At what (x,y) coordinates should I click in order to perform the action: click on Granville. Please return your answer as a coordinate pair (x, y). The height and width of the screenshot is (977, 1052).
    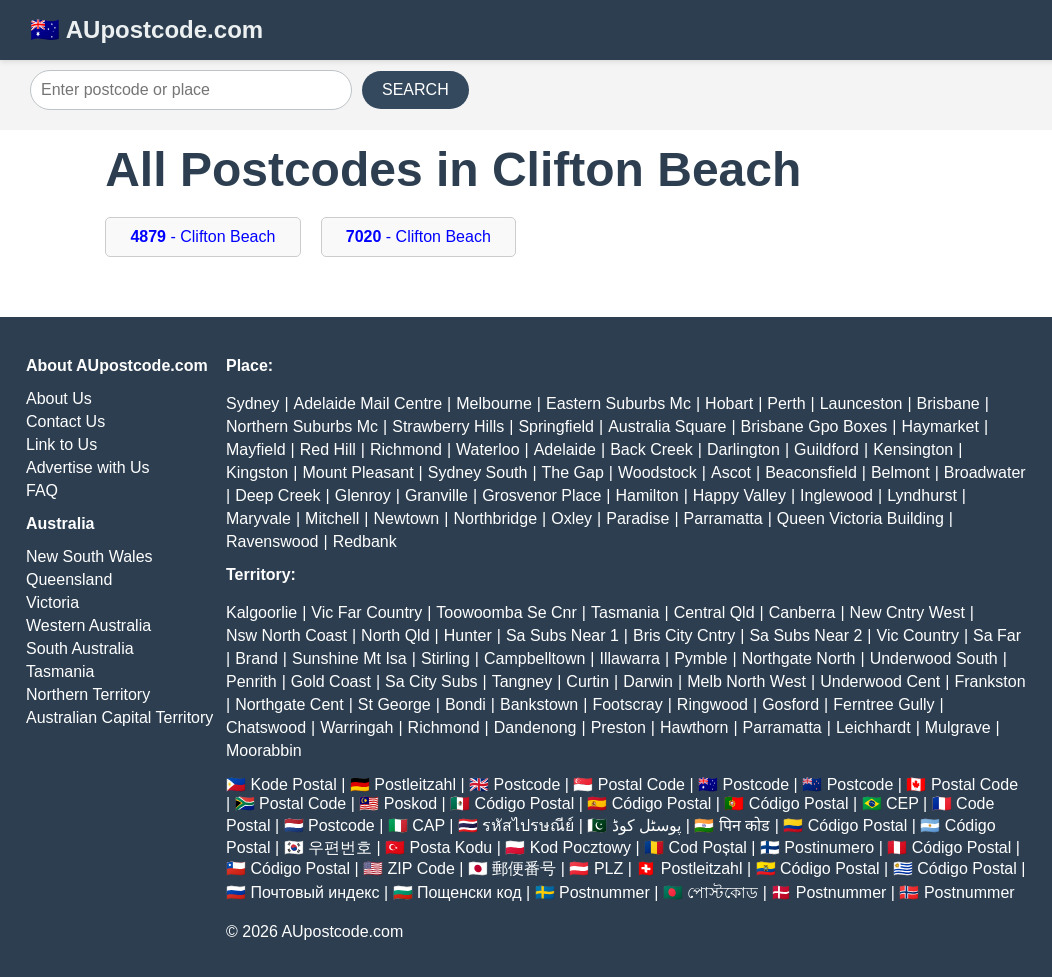
    Looking at the image, I should click on (436, 495).